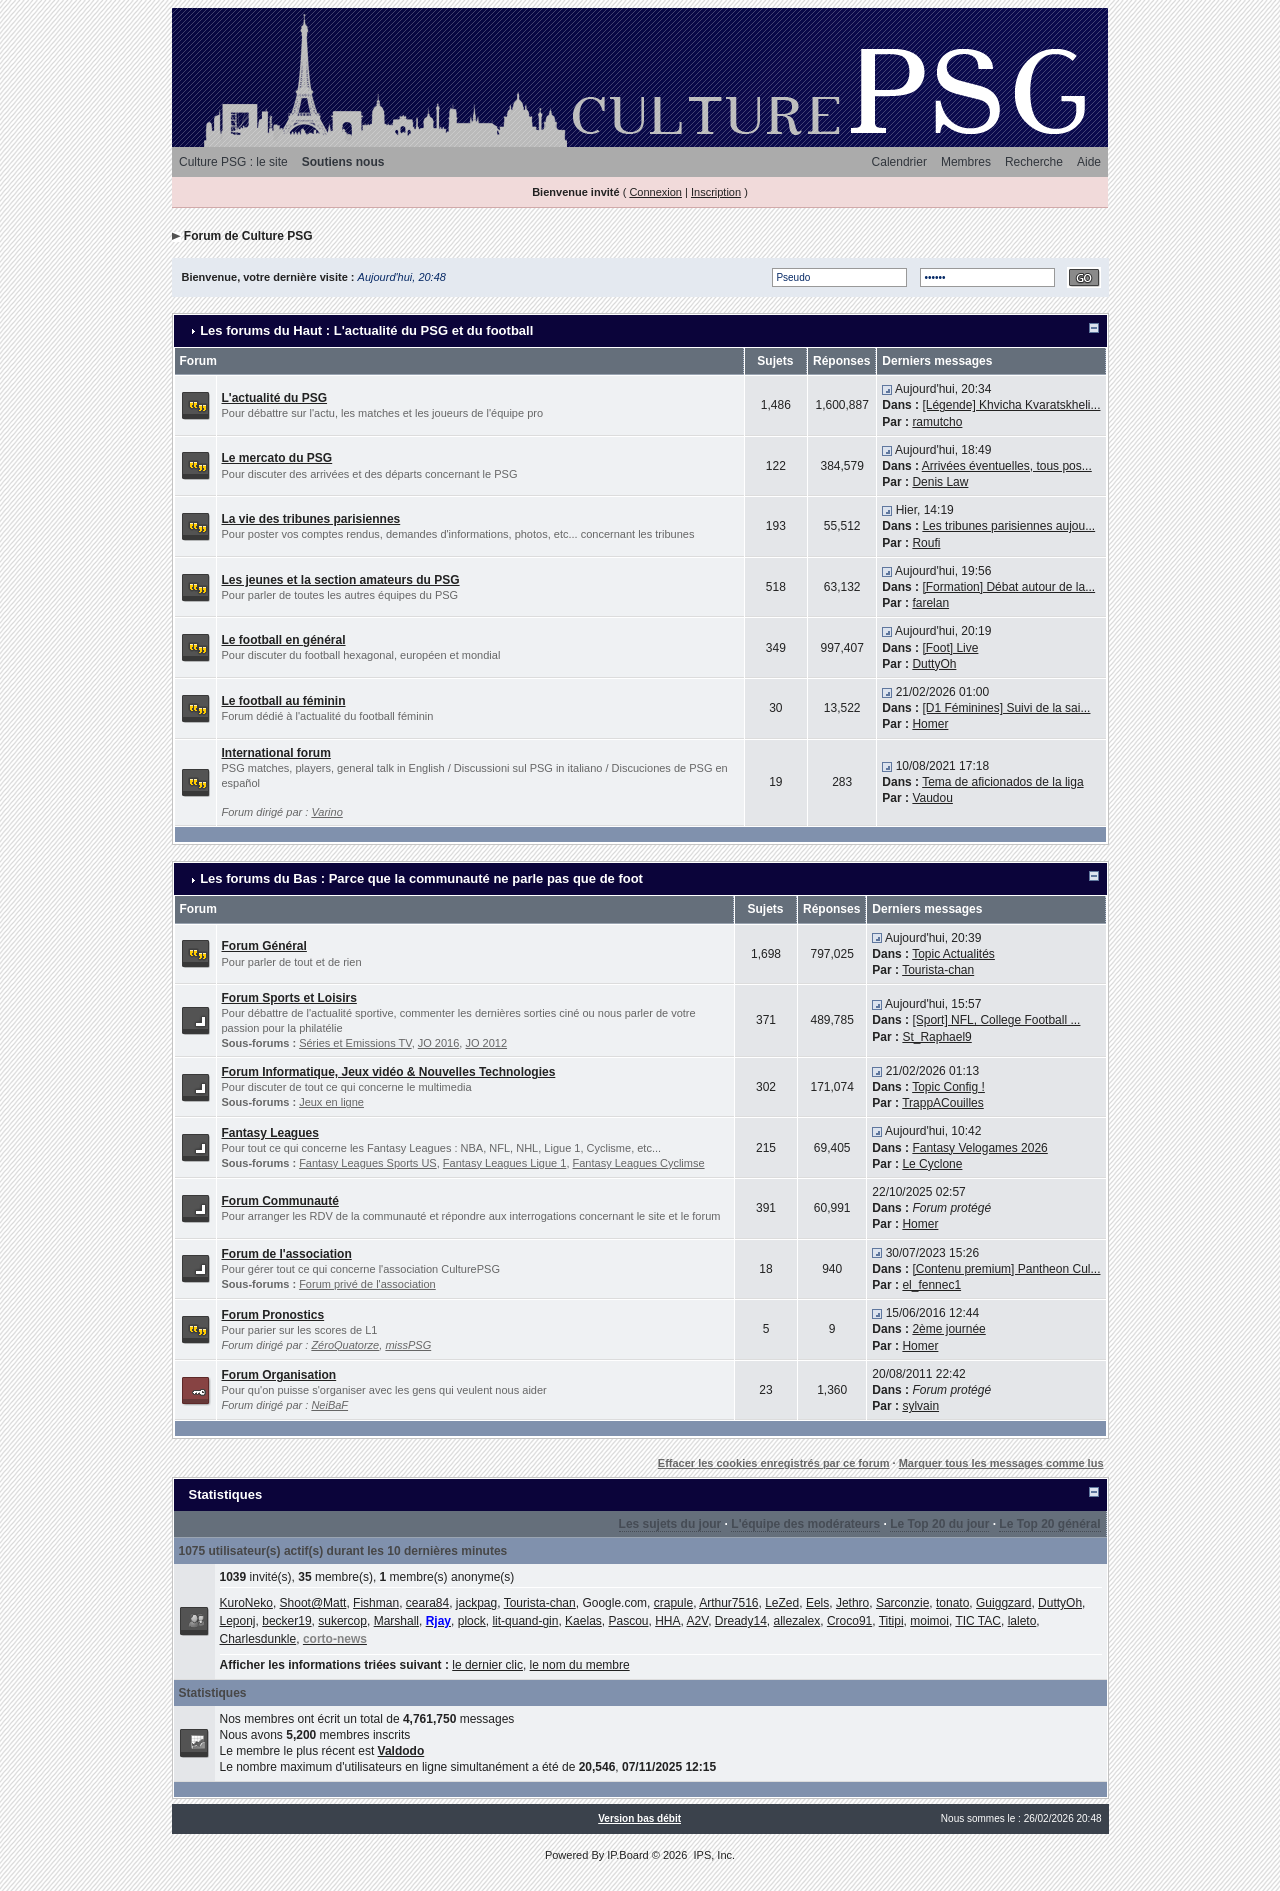  What do you see at coordinates (979, 1148) in the screenshot?
I see `Fantasy Velogames 2026` at bounding box center [979, 1148].